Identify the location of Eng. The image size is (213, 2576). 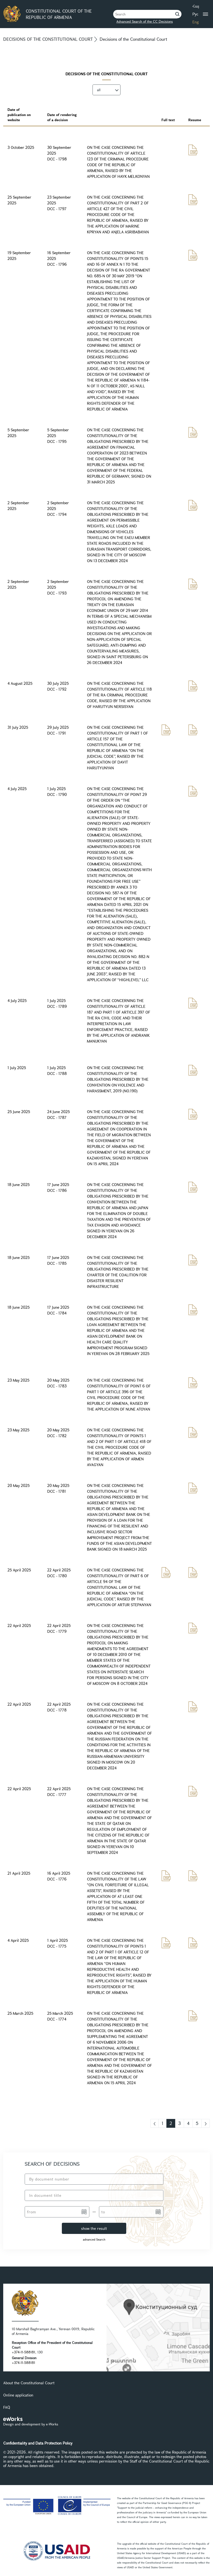
(195, 21).